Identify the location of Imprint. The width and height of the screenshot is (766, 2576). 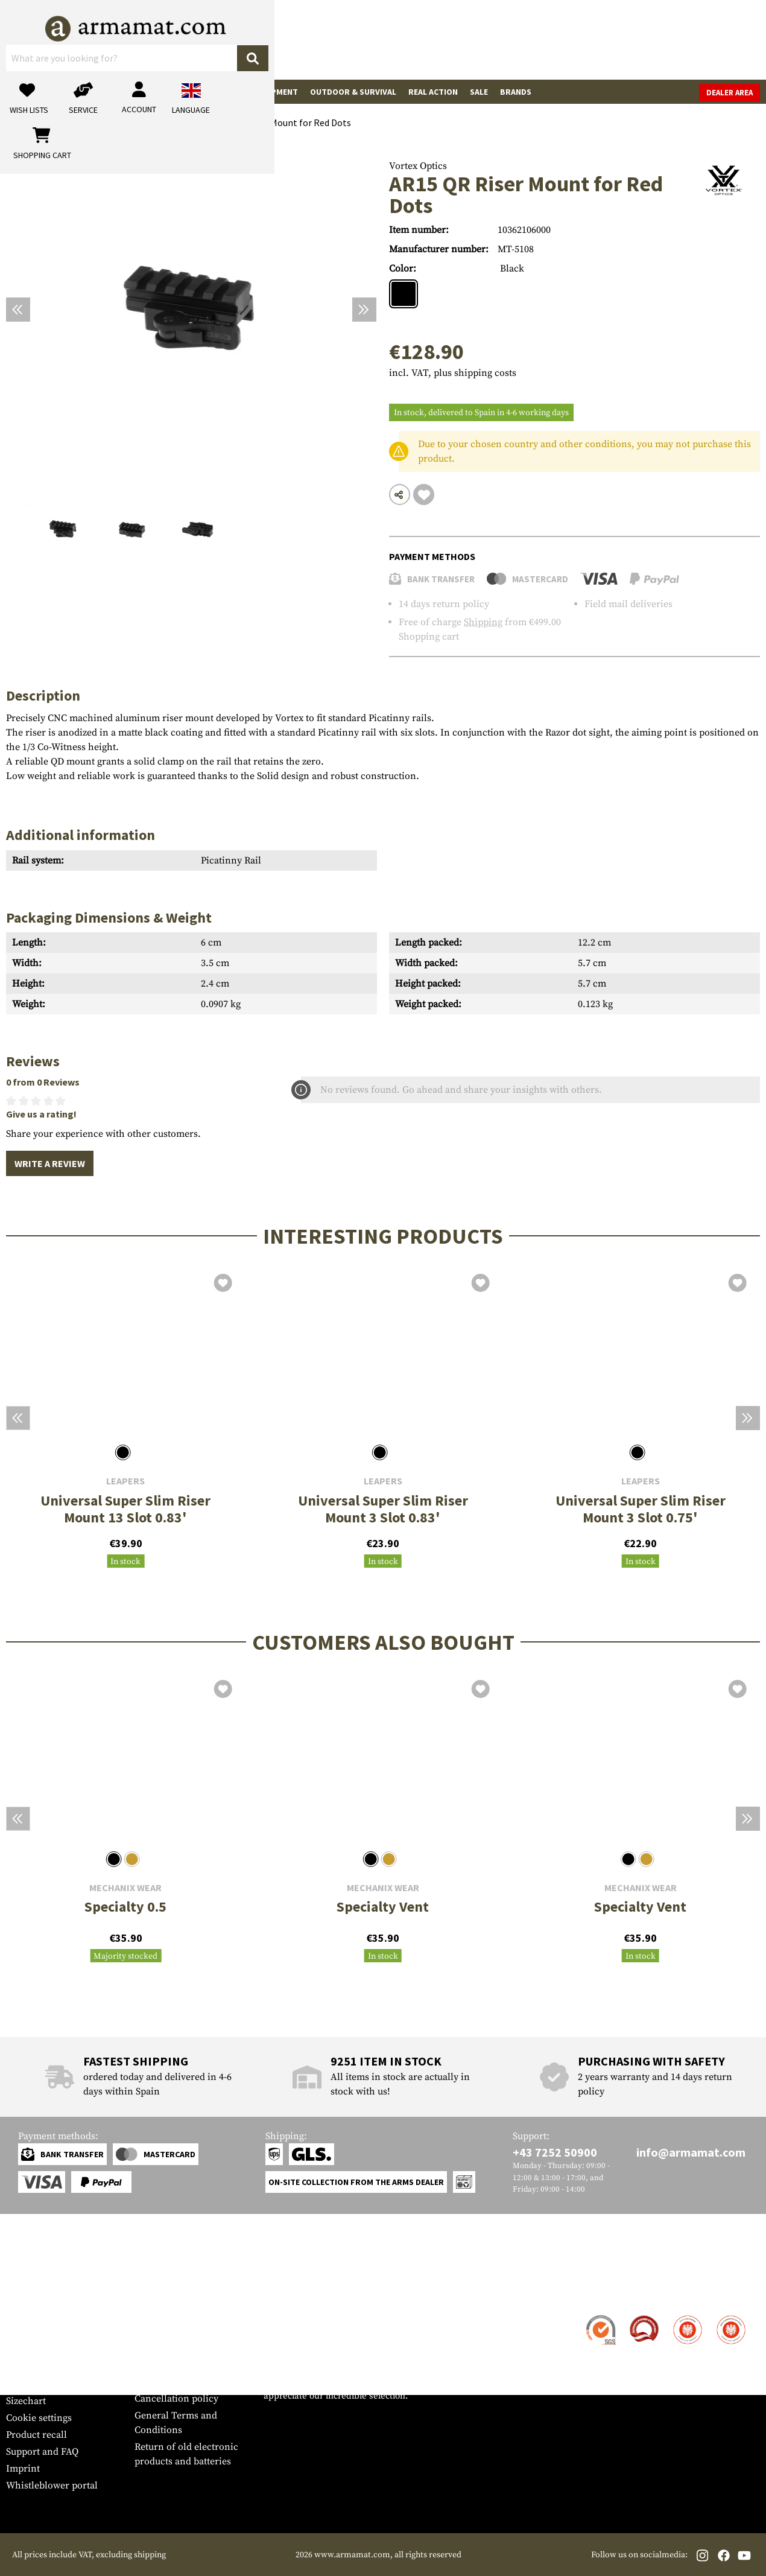
(23, 2469).